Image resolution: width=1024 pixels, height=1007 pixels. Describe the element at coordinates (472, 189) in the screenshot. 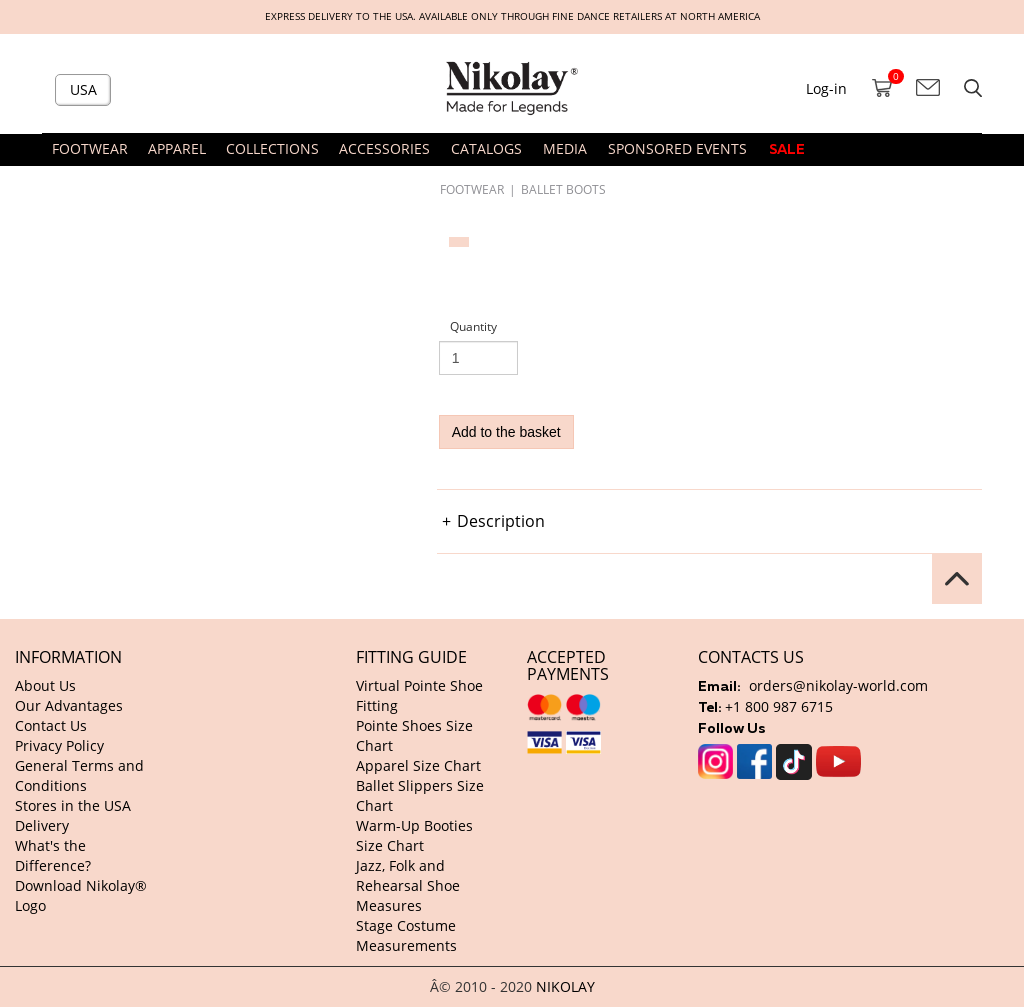

I see `FOOTWEAR` at that location.